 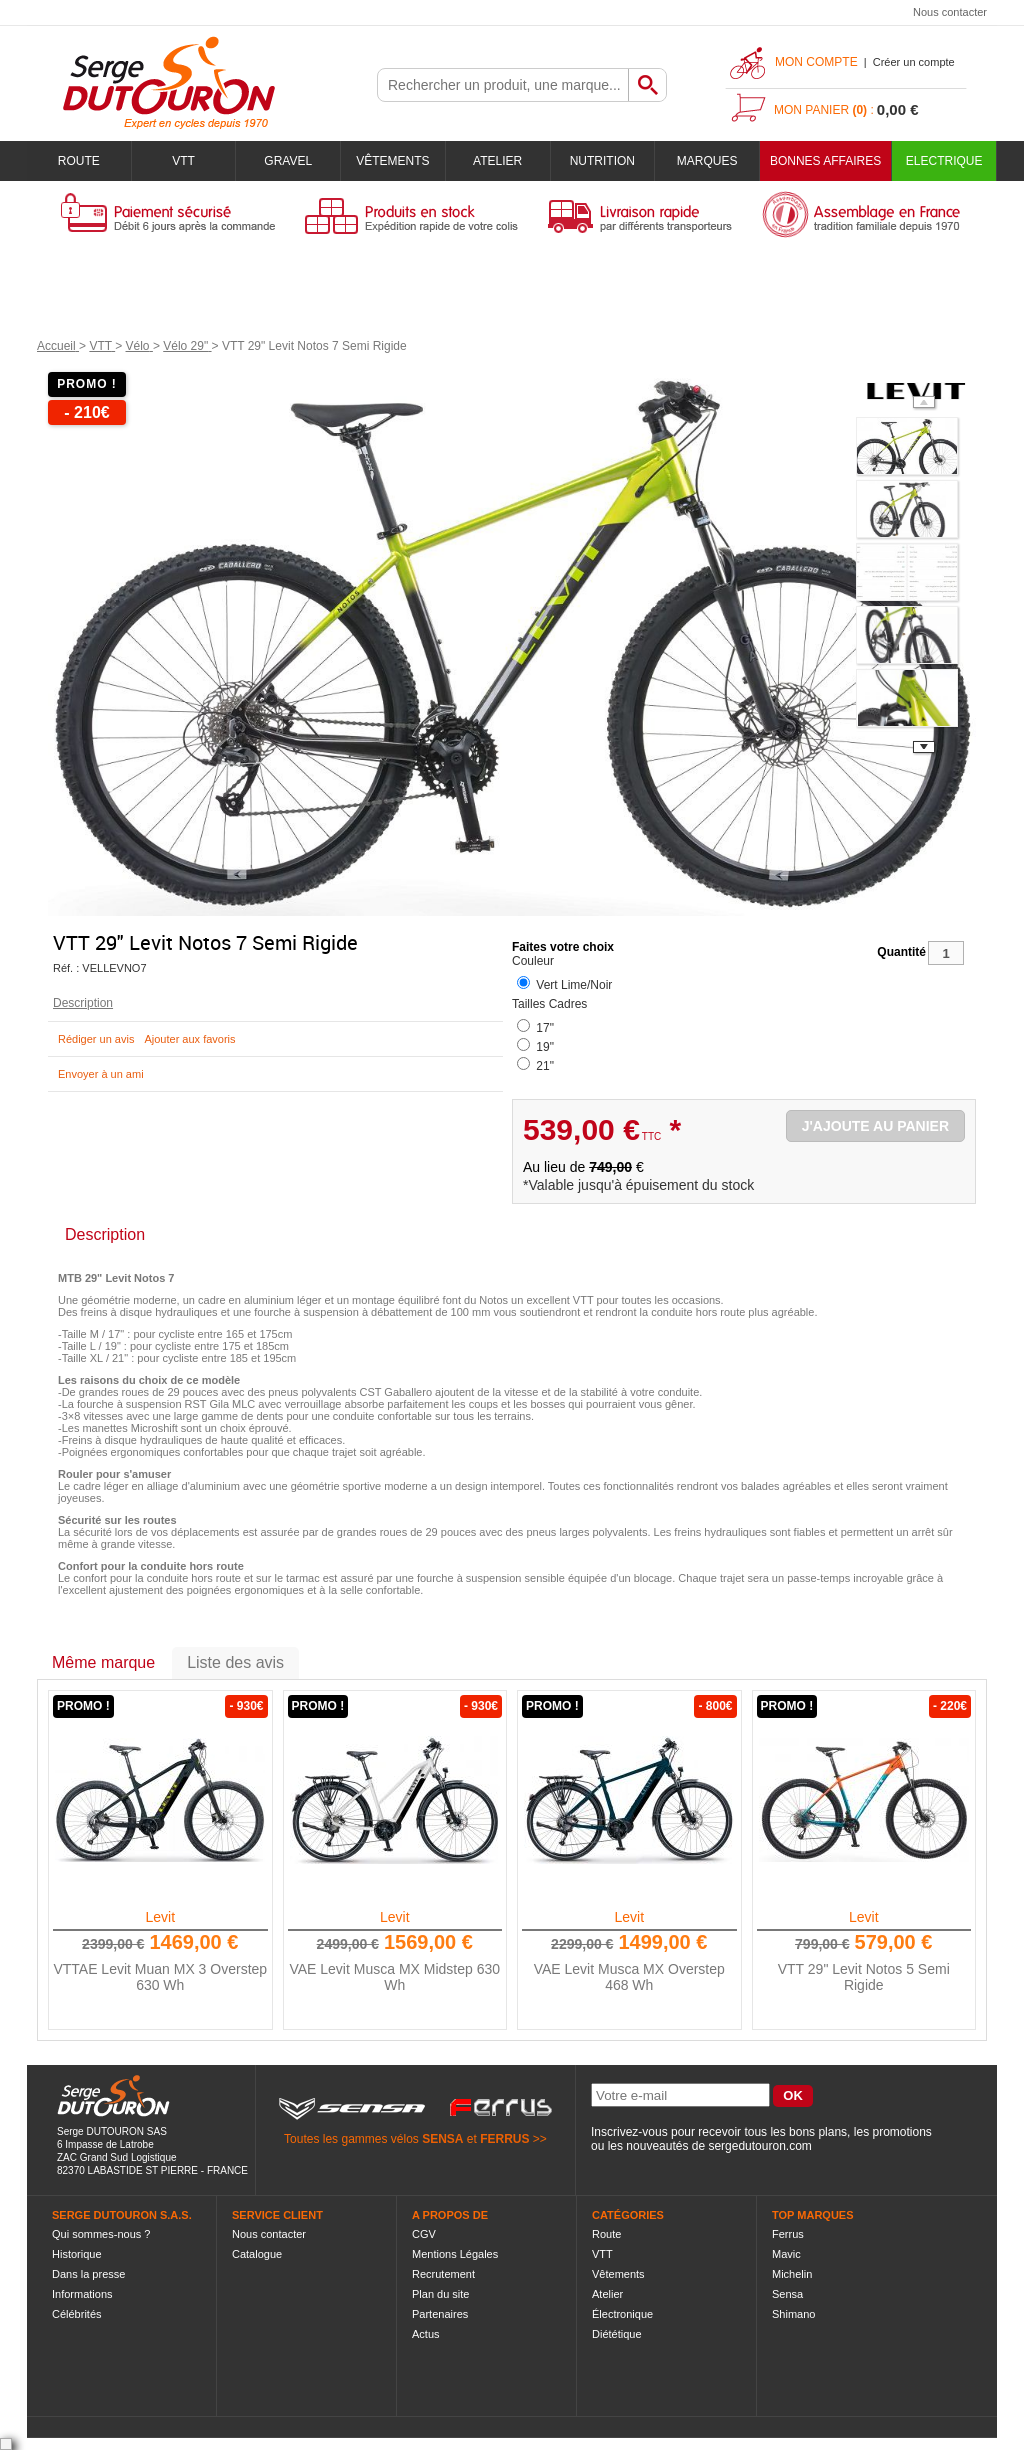 I want to click on VAE Levit Musca MX Midstep 630 Wh, so click(x=394, y=1977).